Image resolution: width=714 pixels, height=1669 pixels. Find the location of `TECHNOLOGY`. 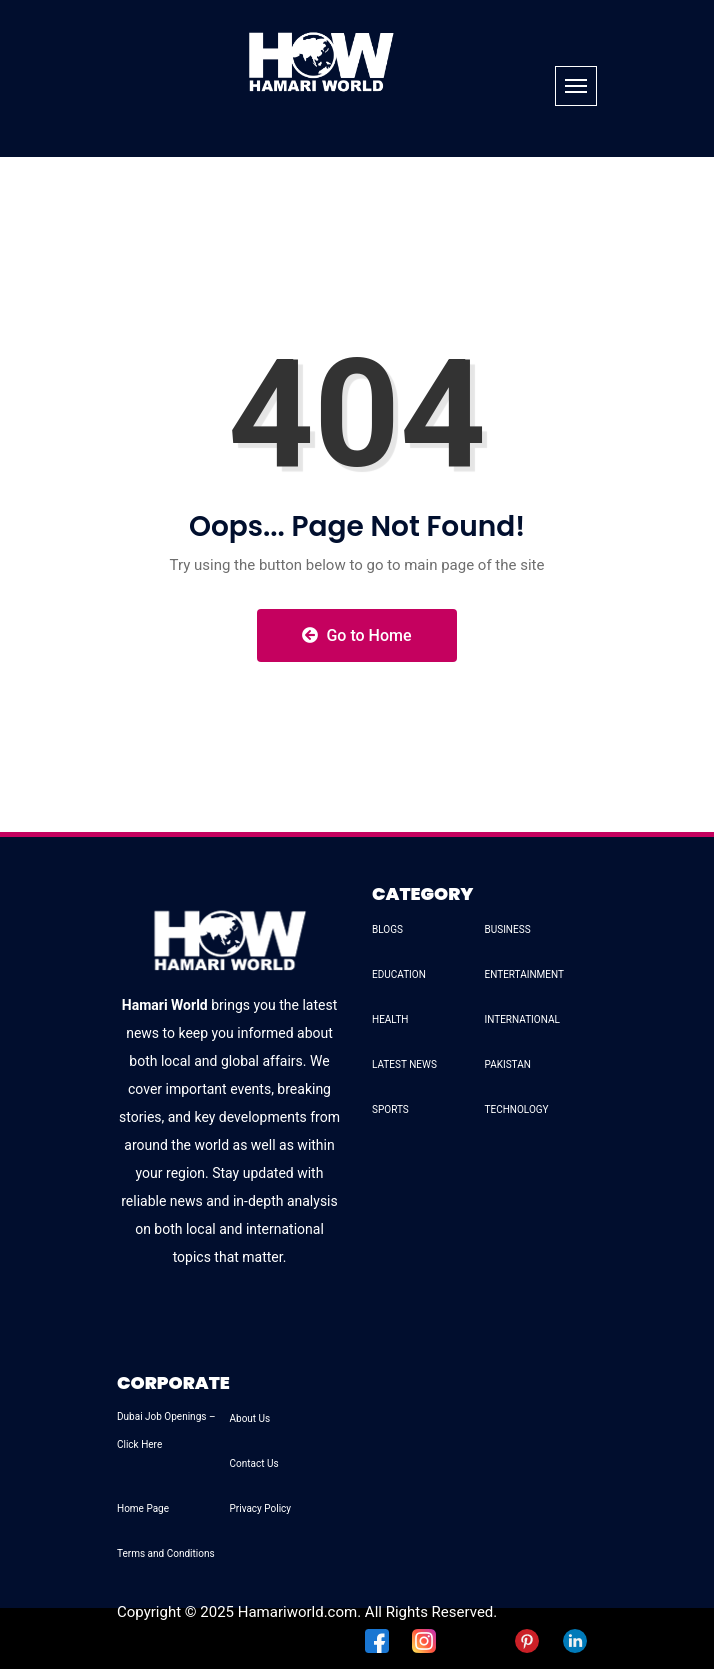

TECHNOLOGY is located at coordinates (517, 1109).